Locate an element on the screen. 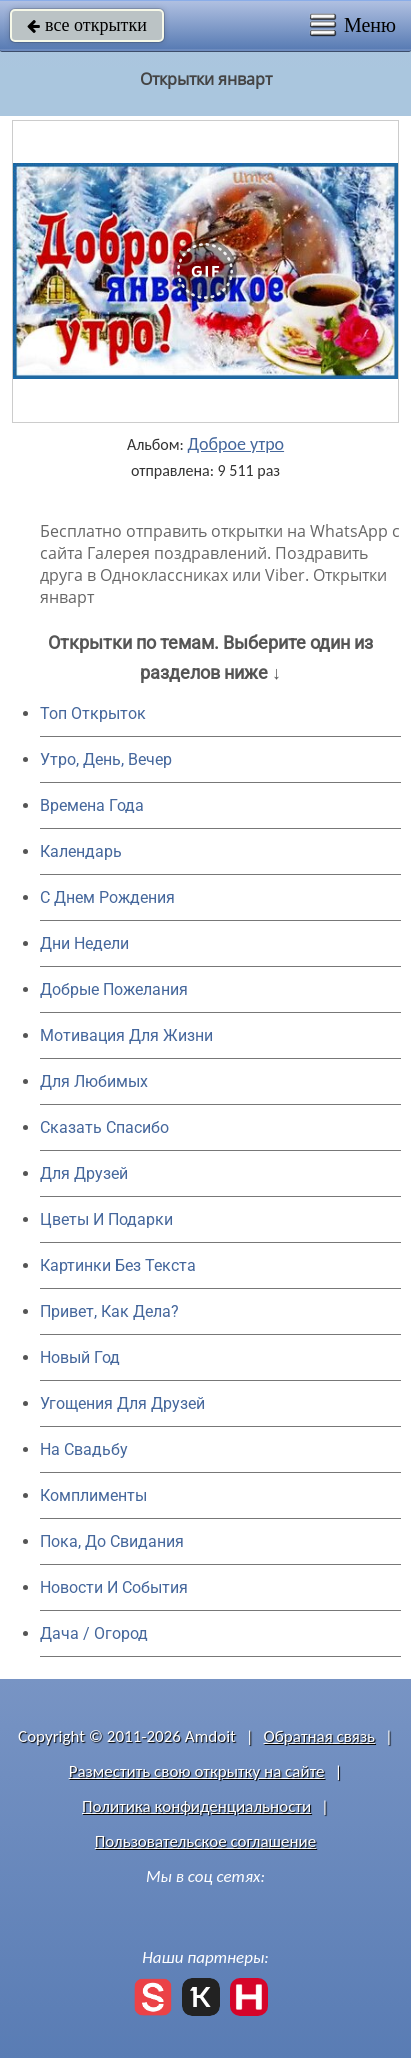 This screenshot has width=411, height=2058. Пока, До Свидания is located at coordinates (112, 1541).